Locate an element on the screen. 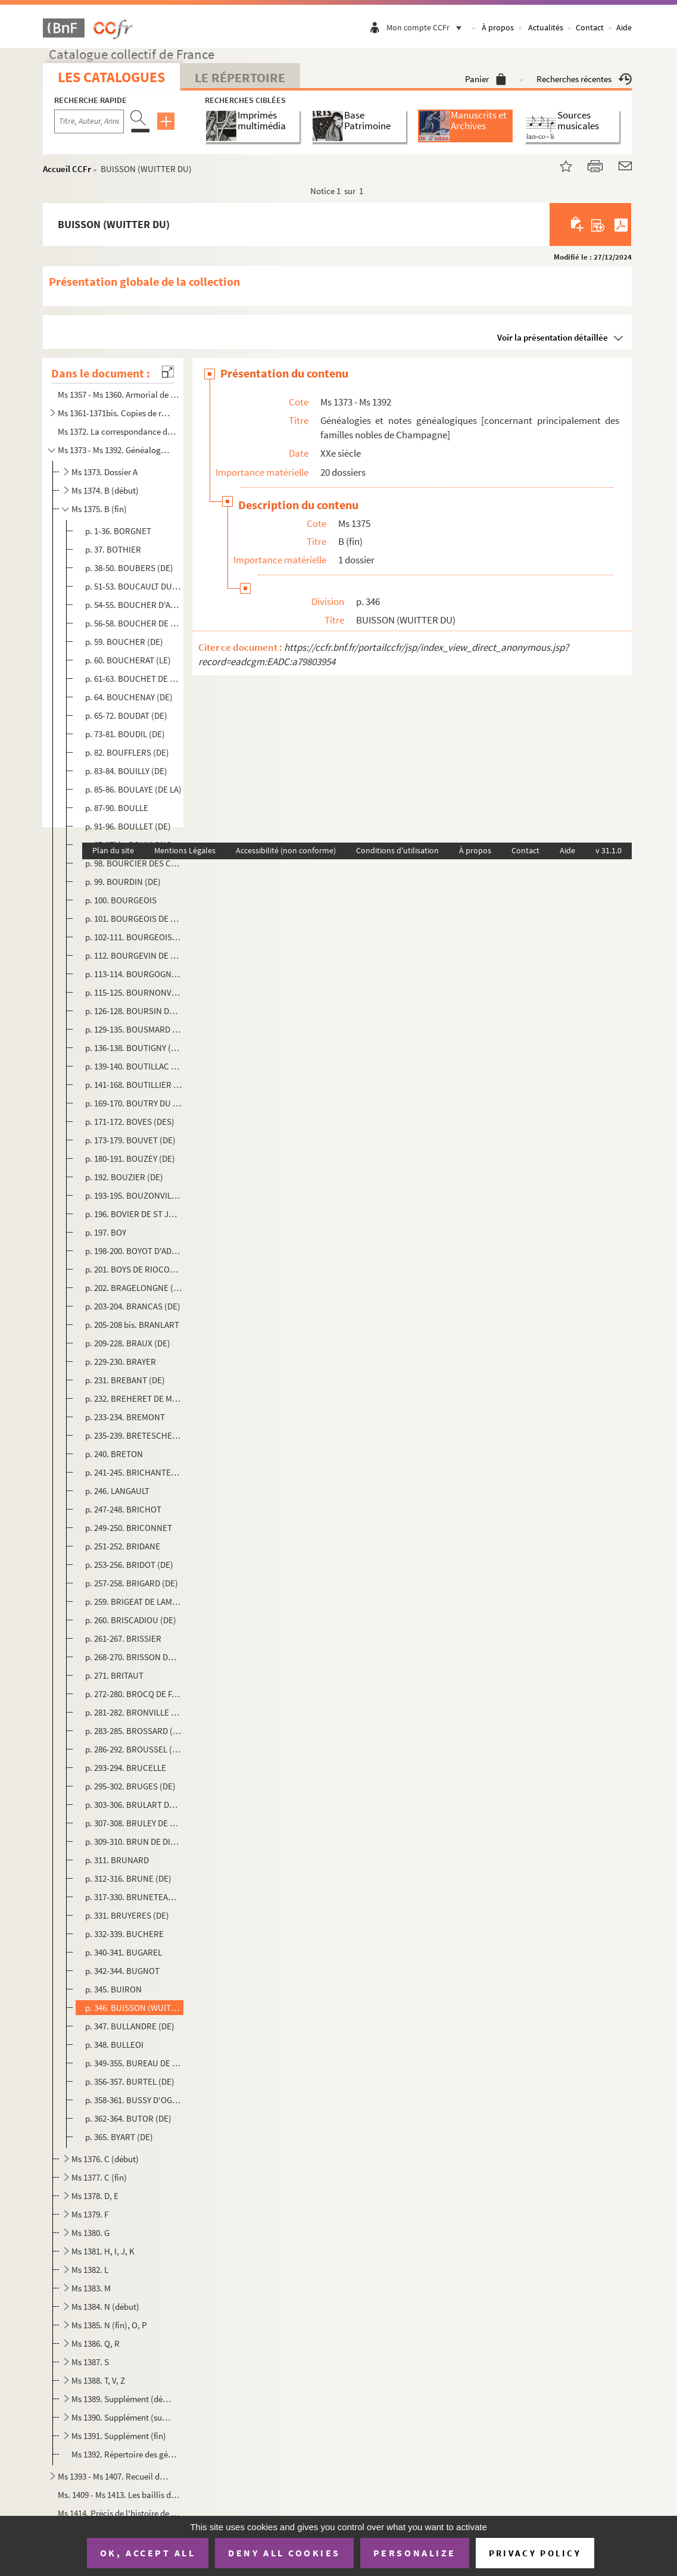 This screenshot has height=2576, width=677. Les catalogues is located at coordinates (111, 77).